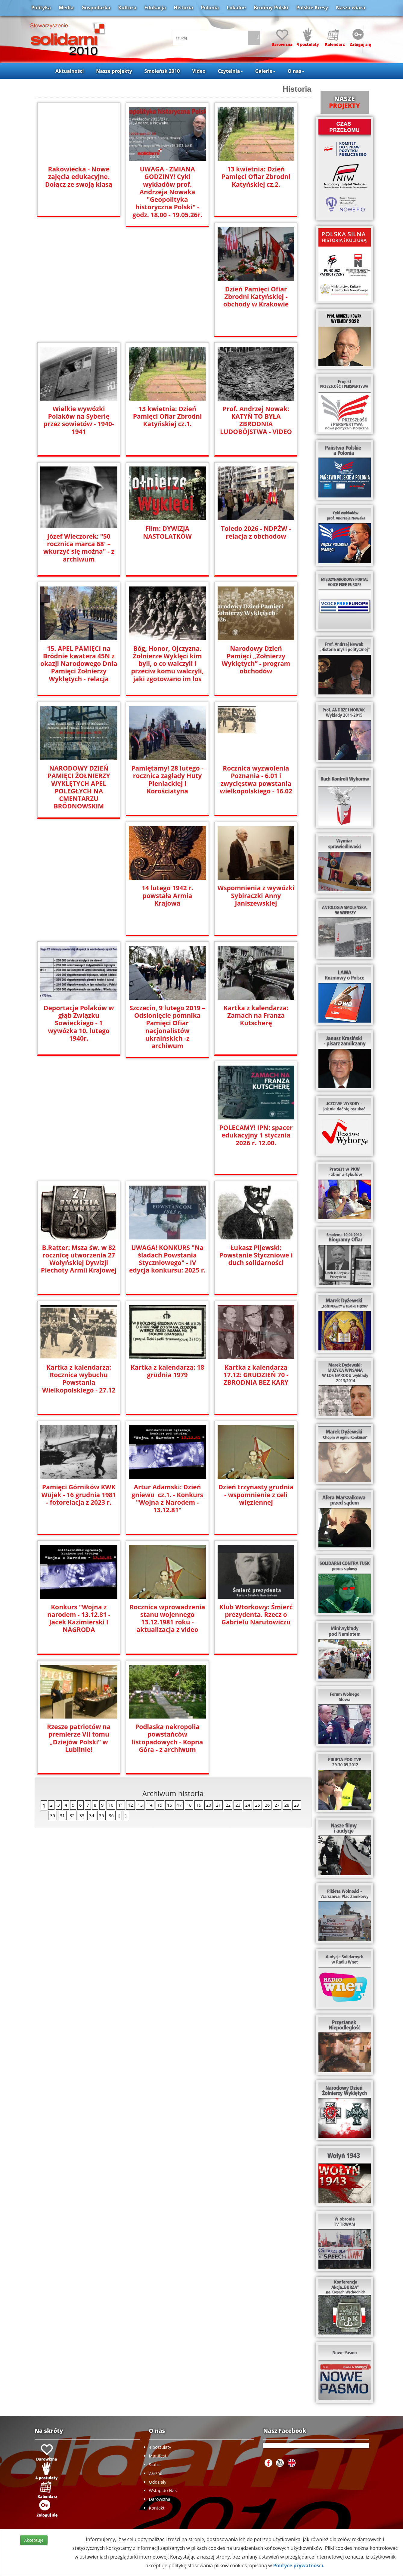 This screenshot has height=2576, width=403. I want to click on 19, so click(198, 1685).